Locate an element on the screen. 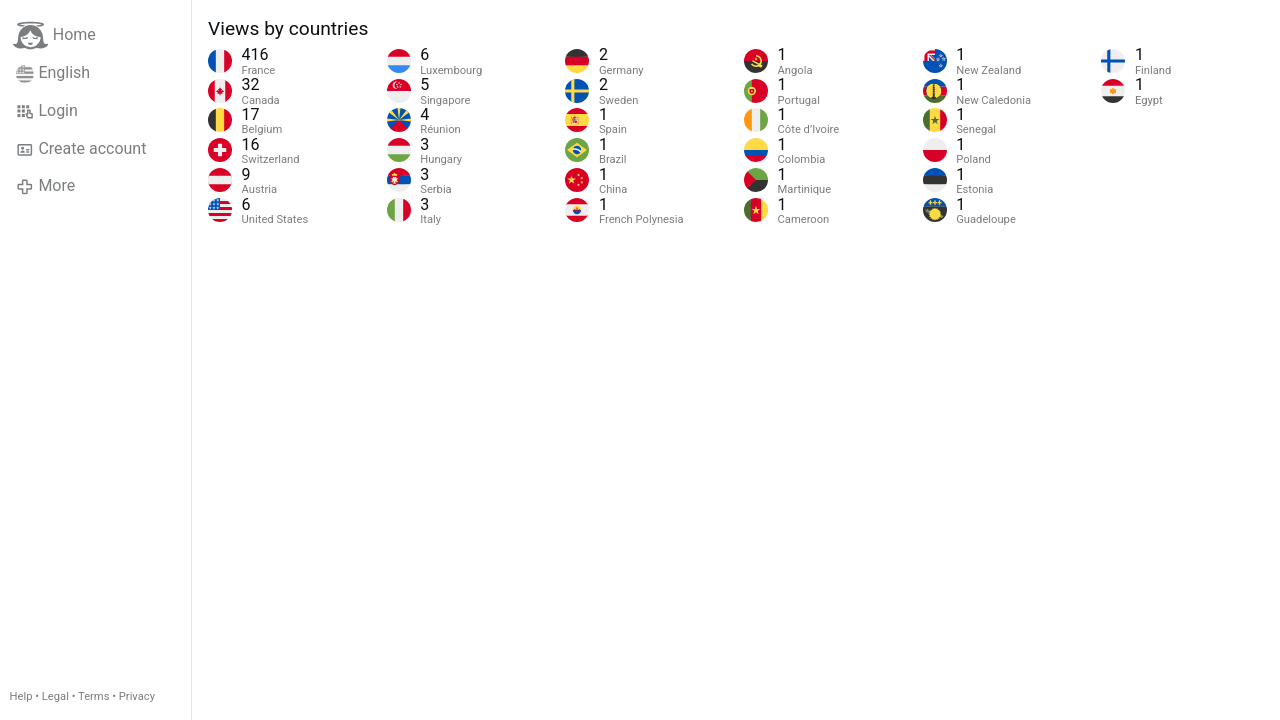  Legal is located at coordinates (55, 696).